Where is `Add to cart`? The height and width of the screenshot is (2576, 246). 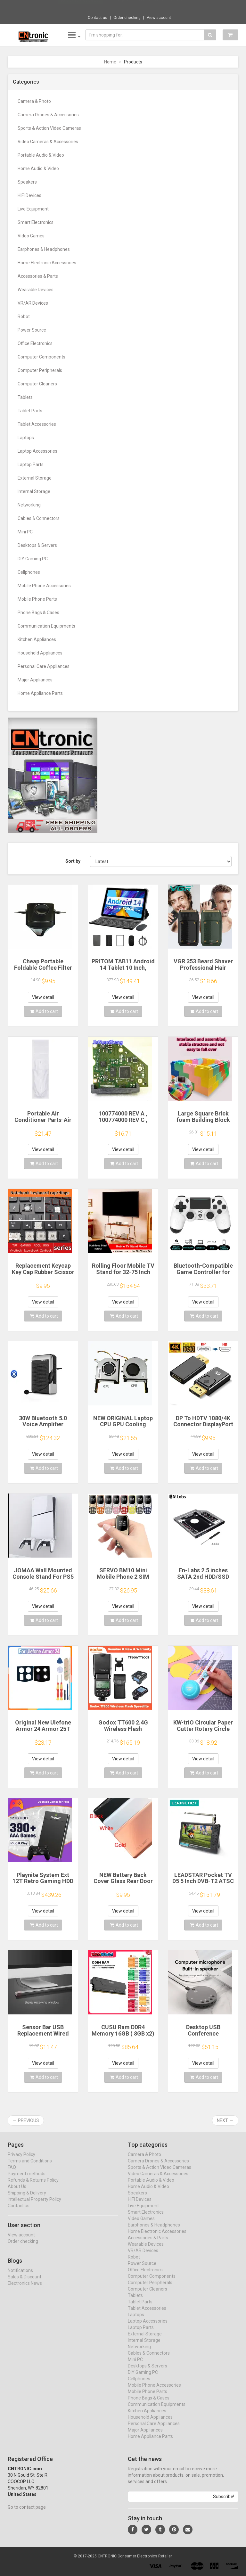 Add to cart is located at coordinates (44, 1011).